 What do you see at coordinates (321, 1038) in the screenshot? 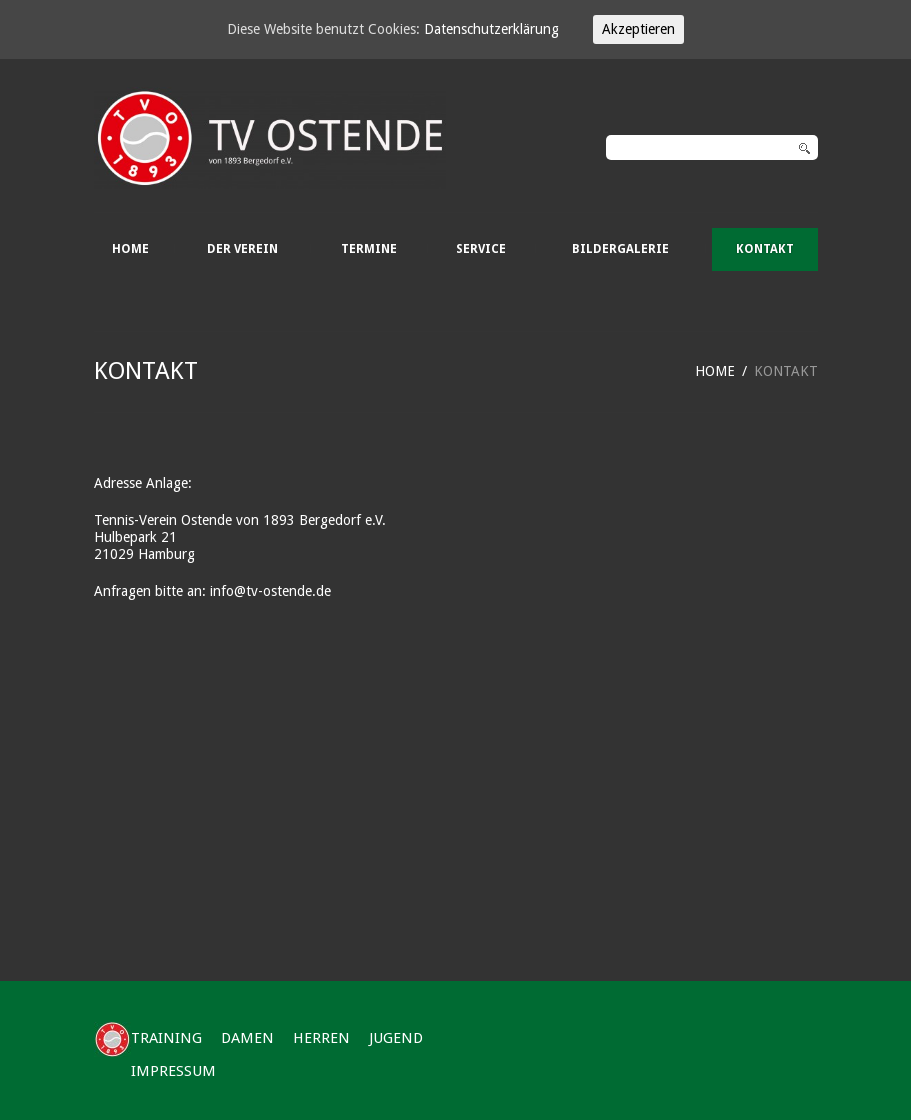
I see `HERREN` at bounding box center [321, 1038].